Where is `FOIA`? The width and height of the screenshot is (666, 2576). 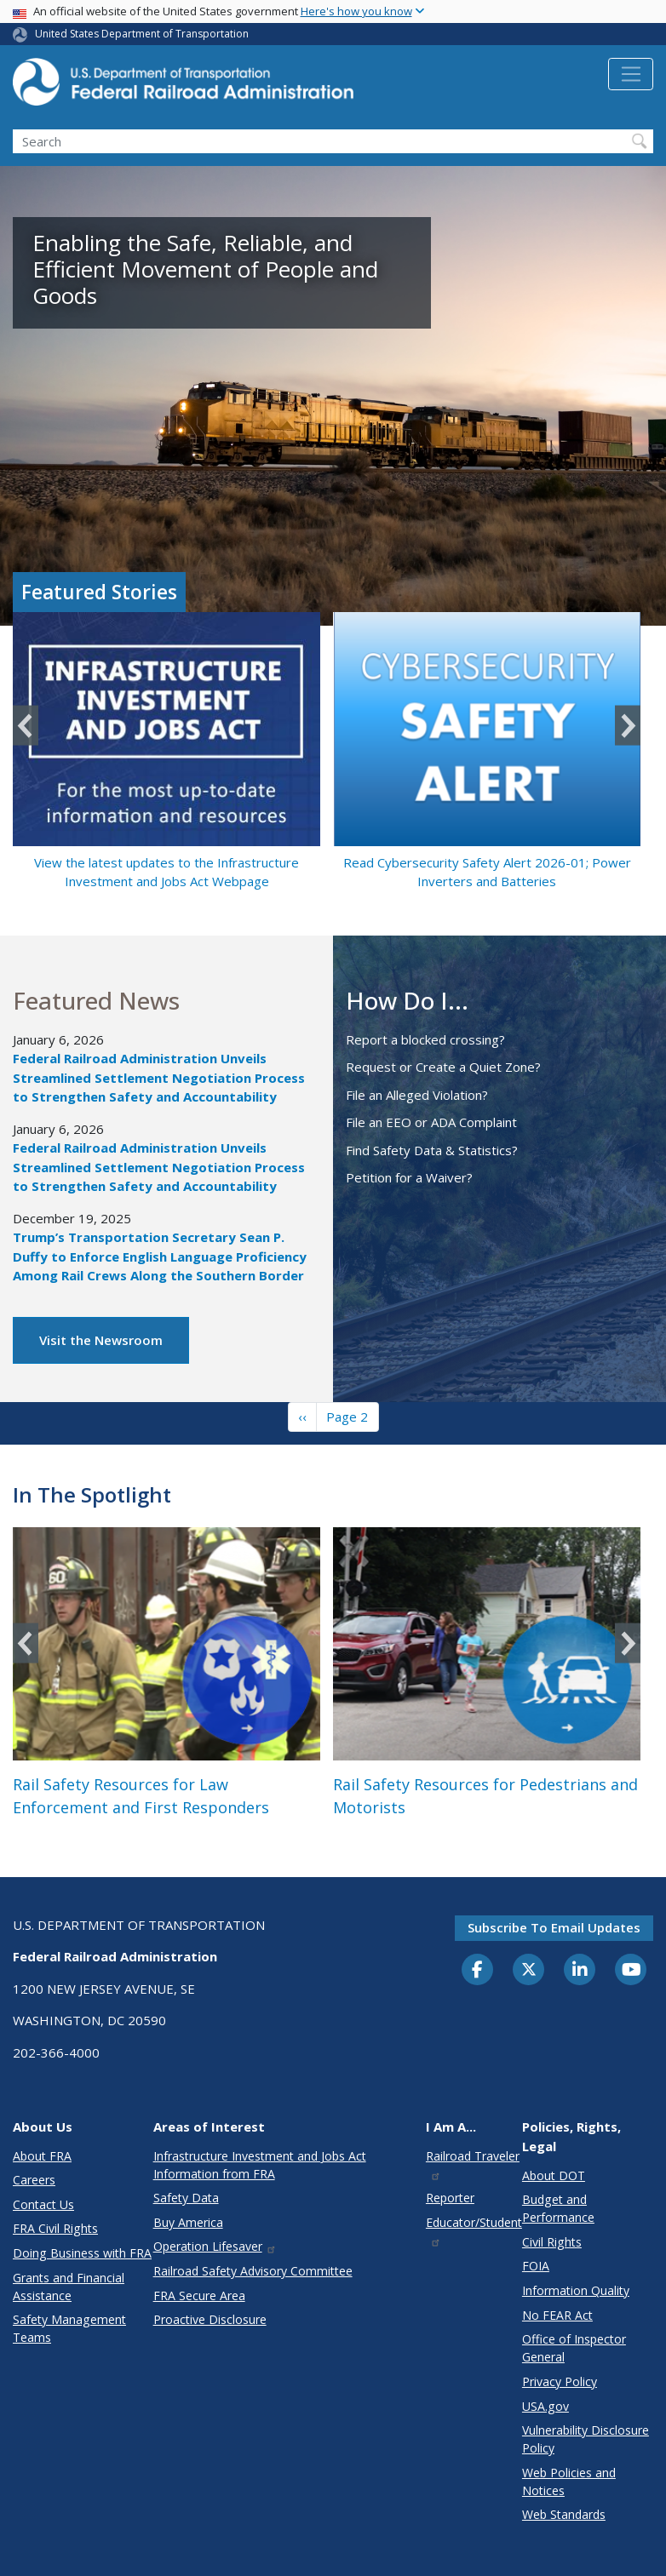 FOIA is located at coordinates (535, 2266).